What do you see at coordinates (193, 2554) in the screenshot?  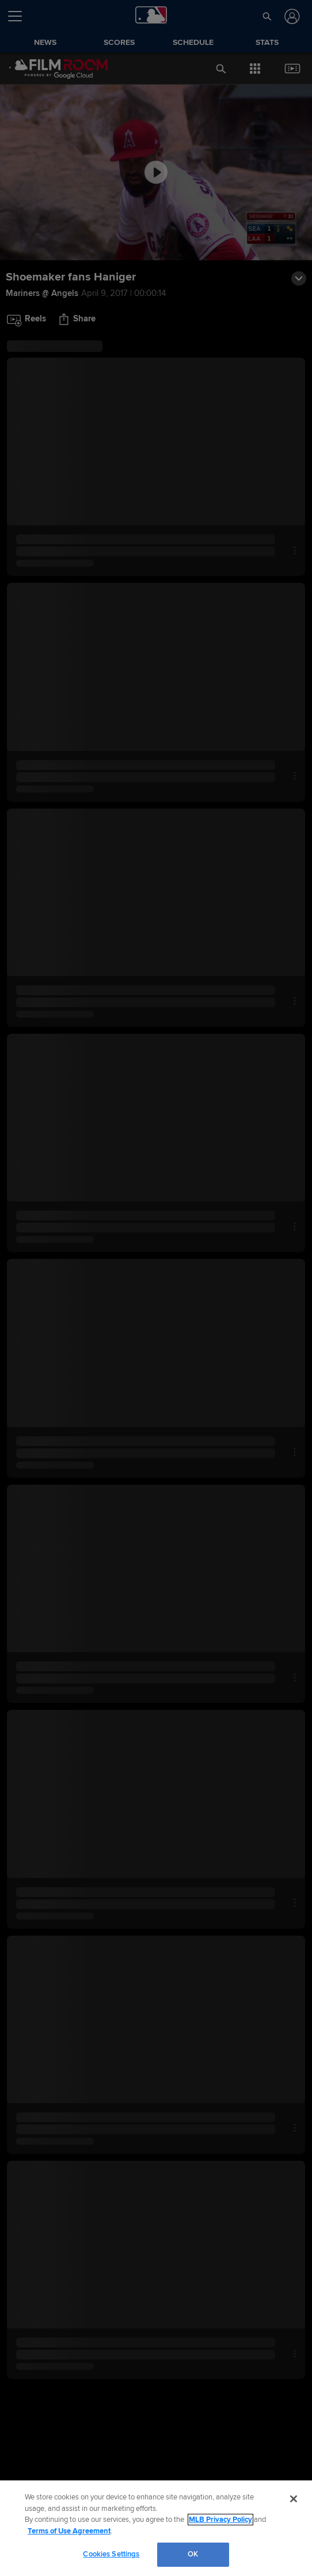 I see `OK` at bounding box center [193, 2554].